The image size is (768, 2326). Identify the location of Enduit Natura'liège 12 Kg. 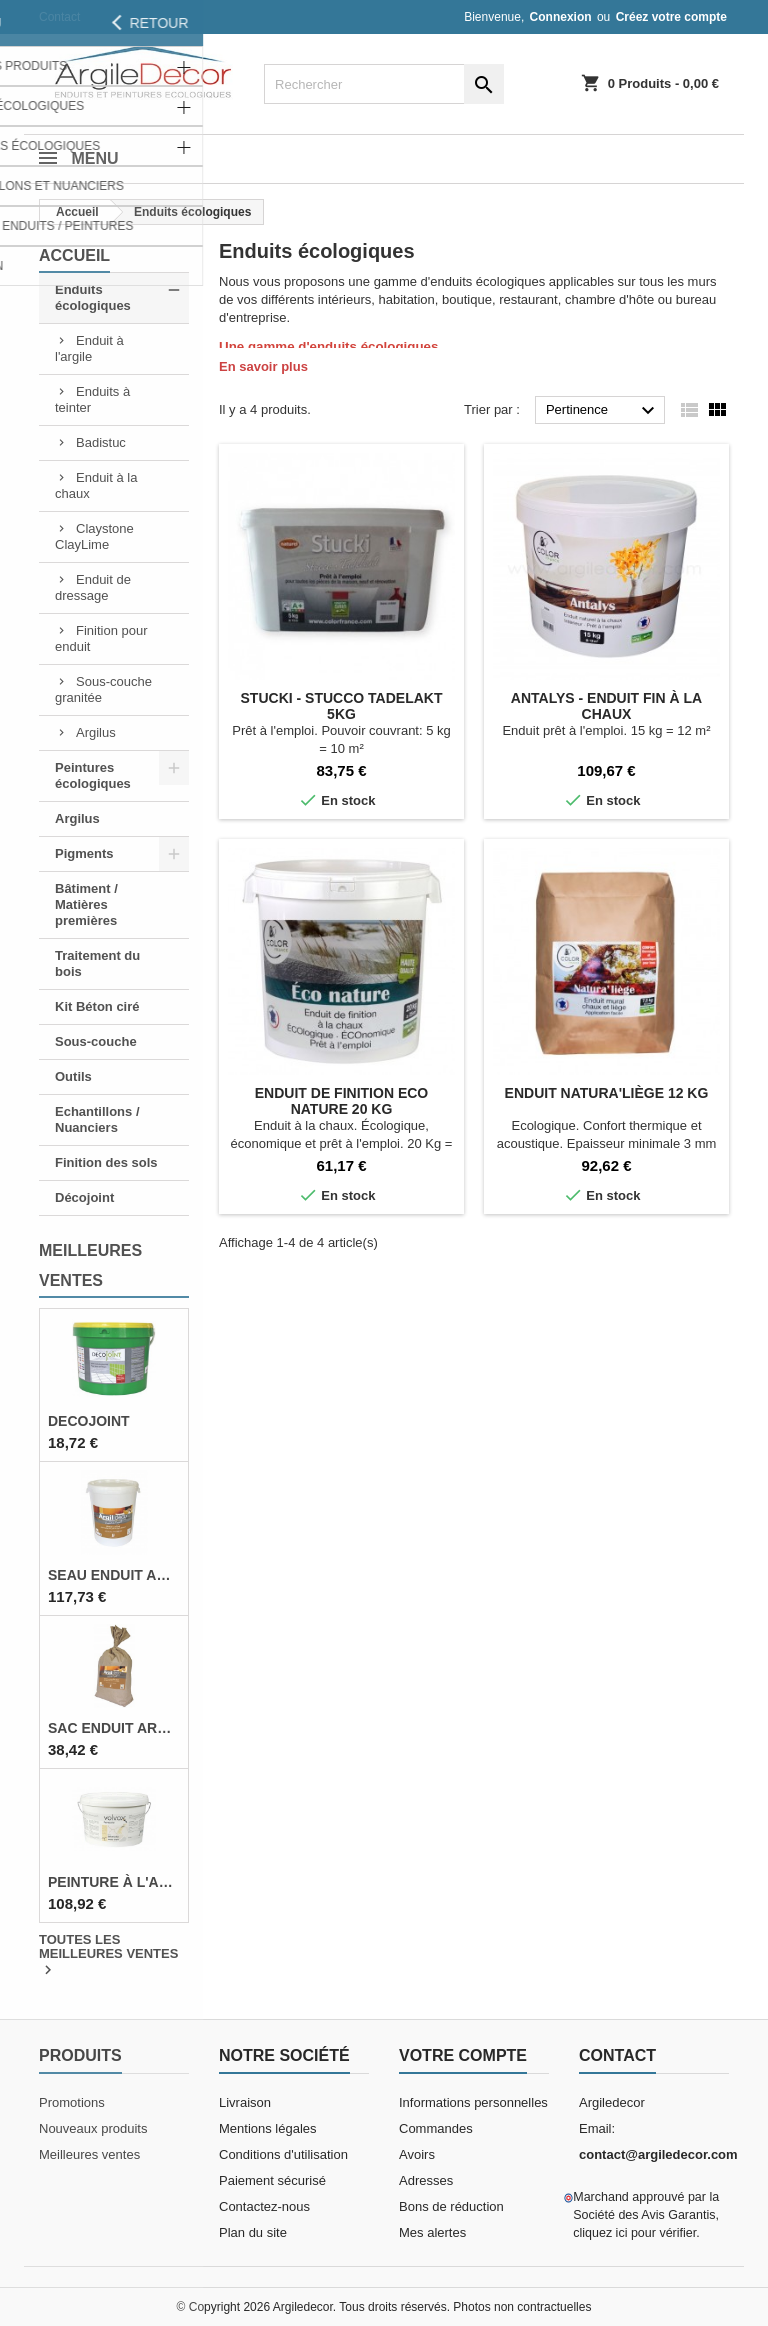
(607, 1093).